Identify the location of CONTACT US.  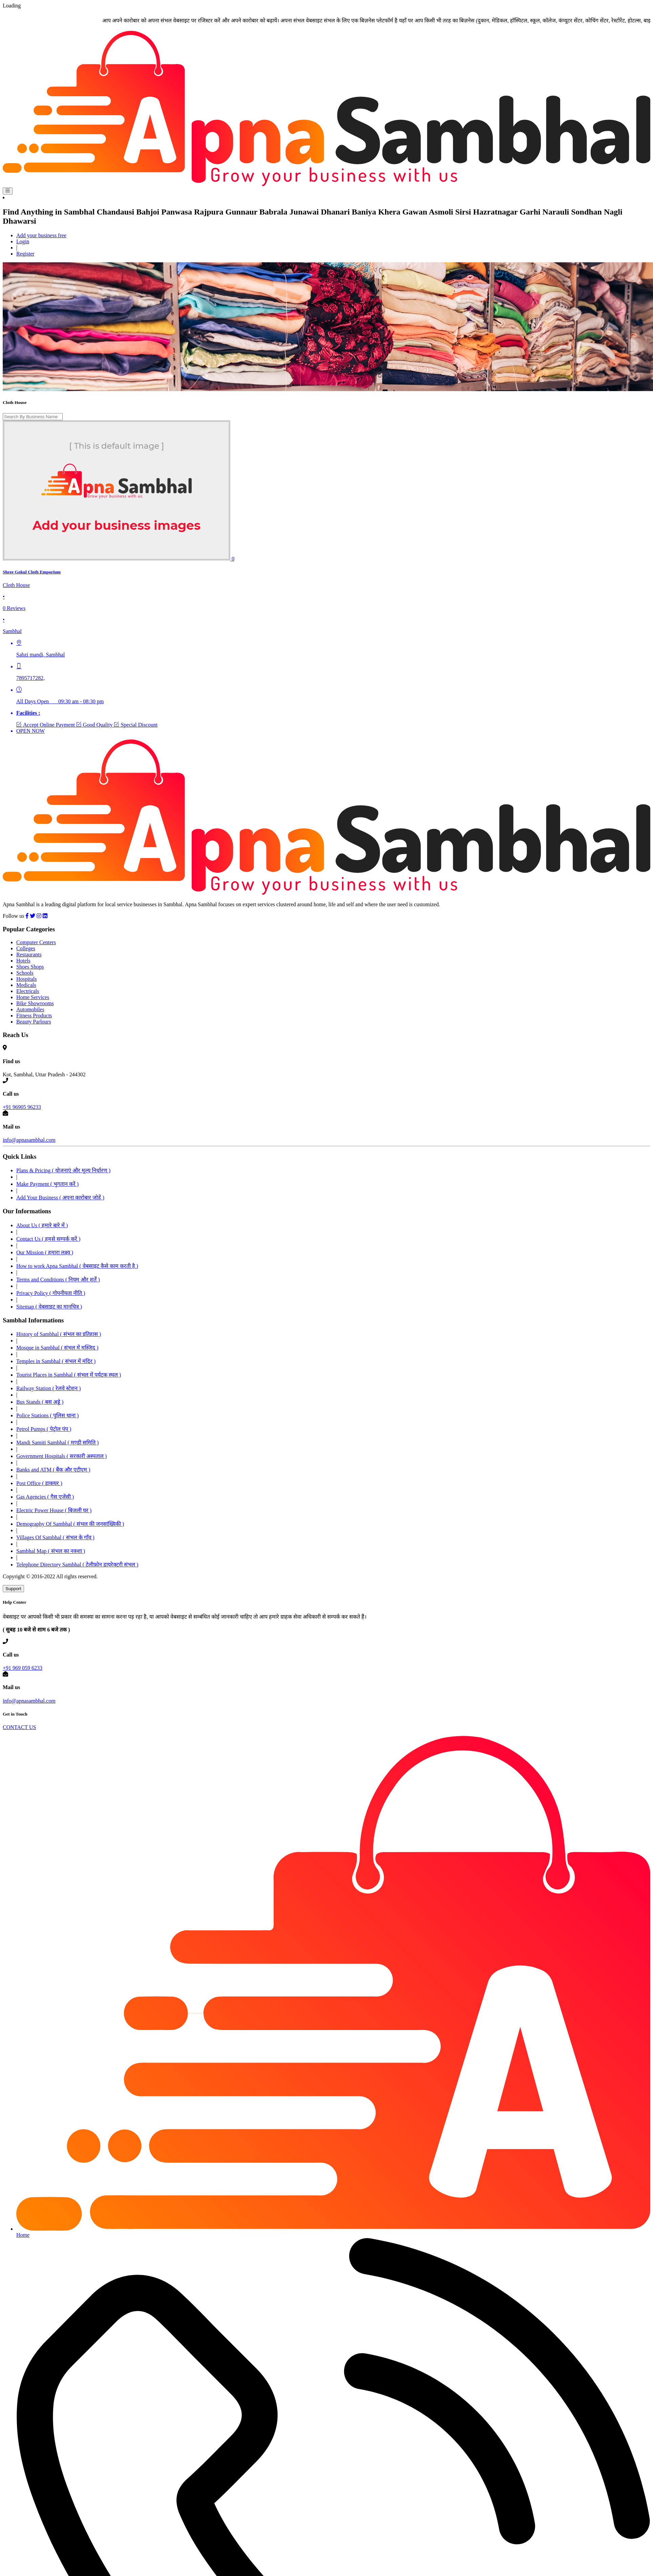
(19, 1727).